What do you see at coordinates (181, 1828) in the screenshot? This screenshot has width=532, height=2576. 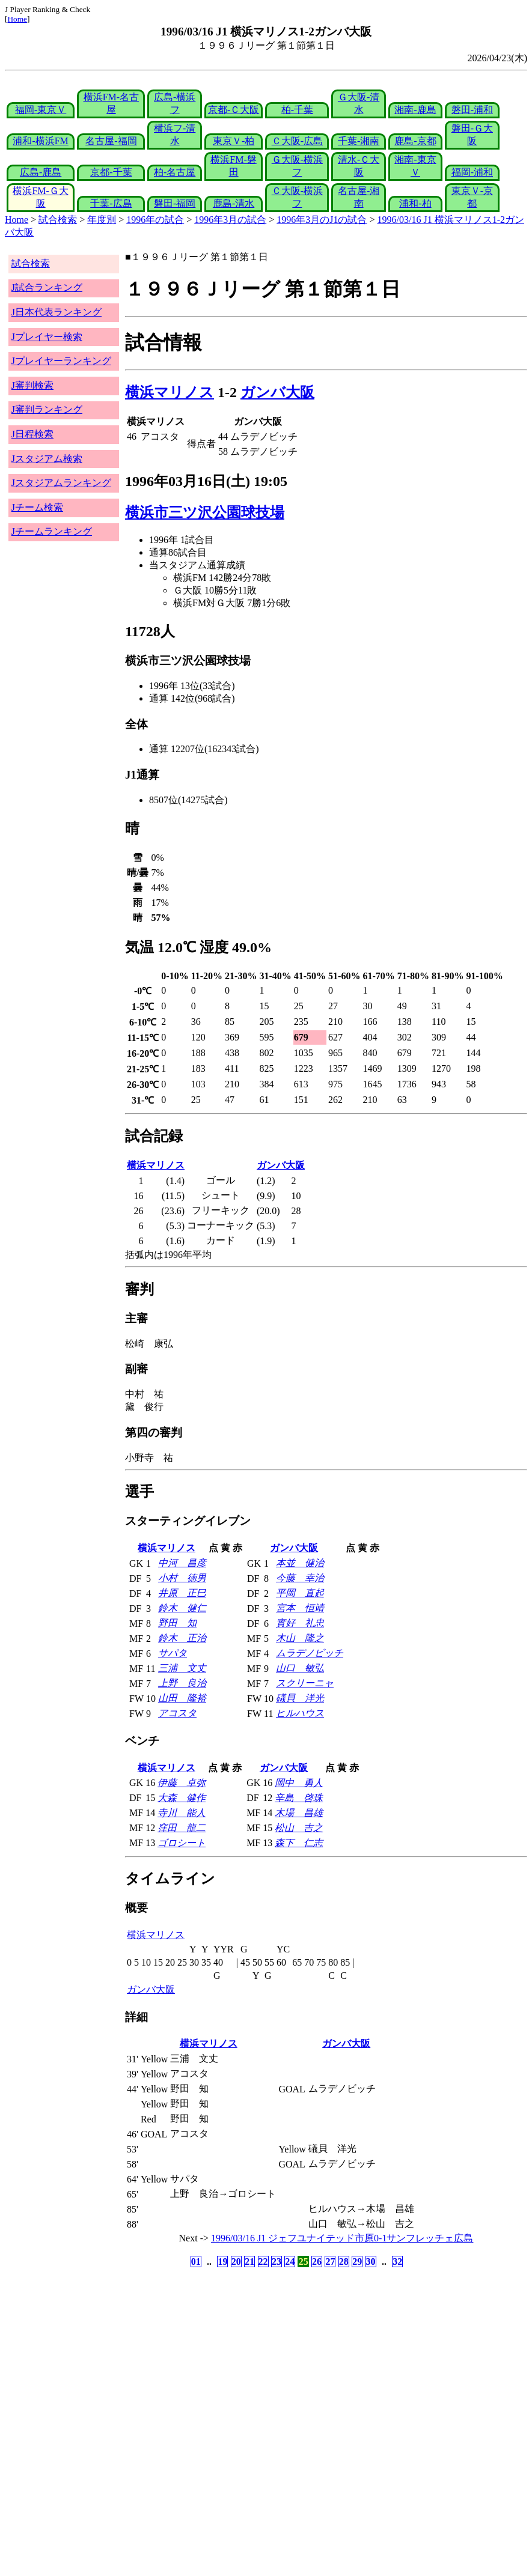 I see `窪田 龍二` at bounding box center [181, 1828].